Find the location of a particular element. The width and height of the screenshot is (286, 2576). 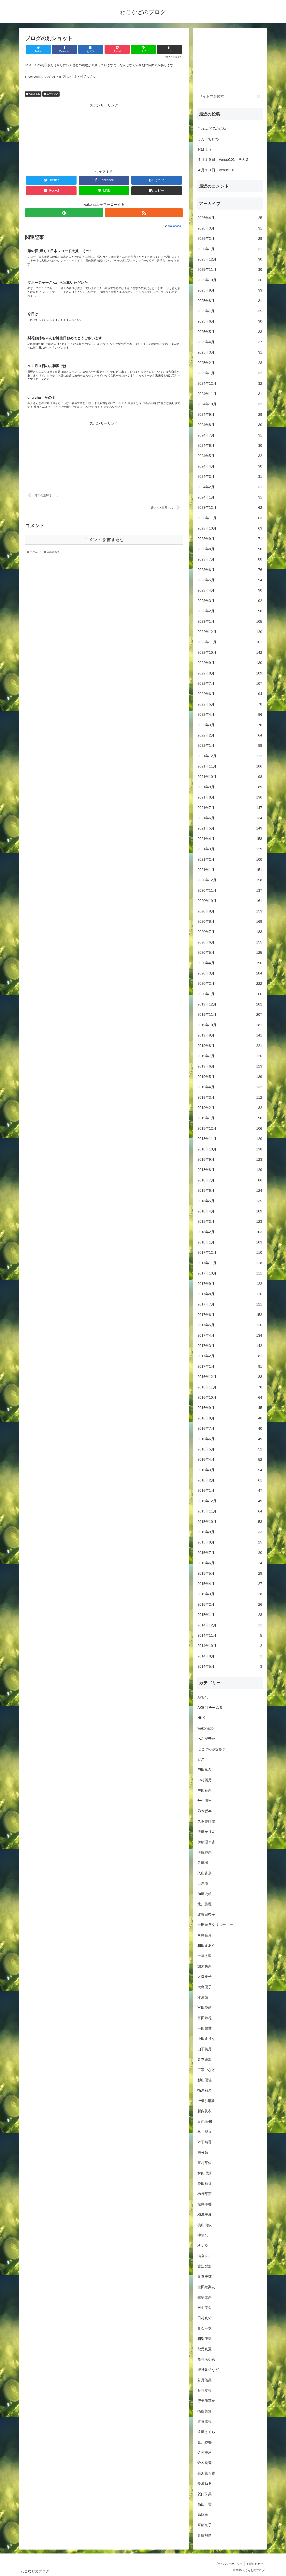

2020年9月 is located at coordinates (229, 911).